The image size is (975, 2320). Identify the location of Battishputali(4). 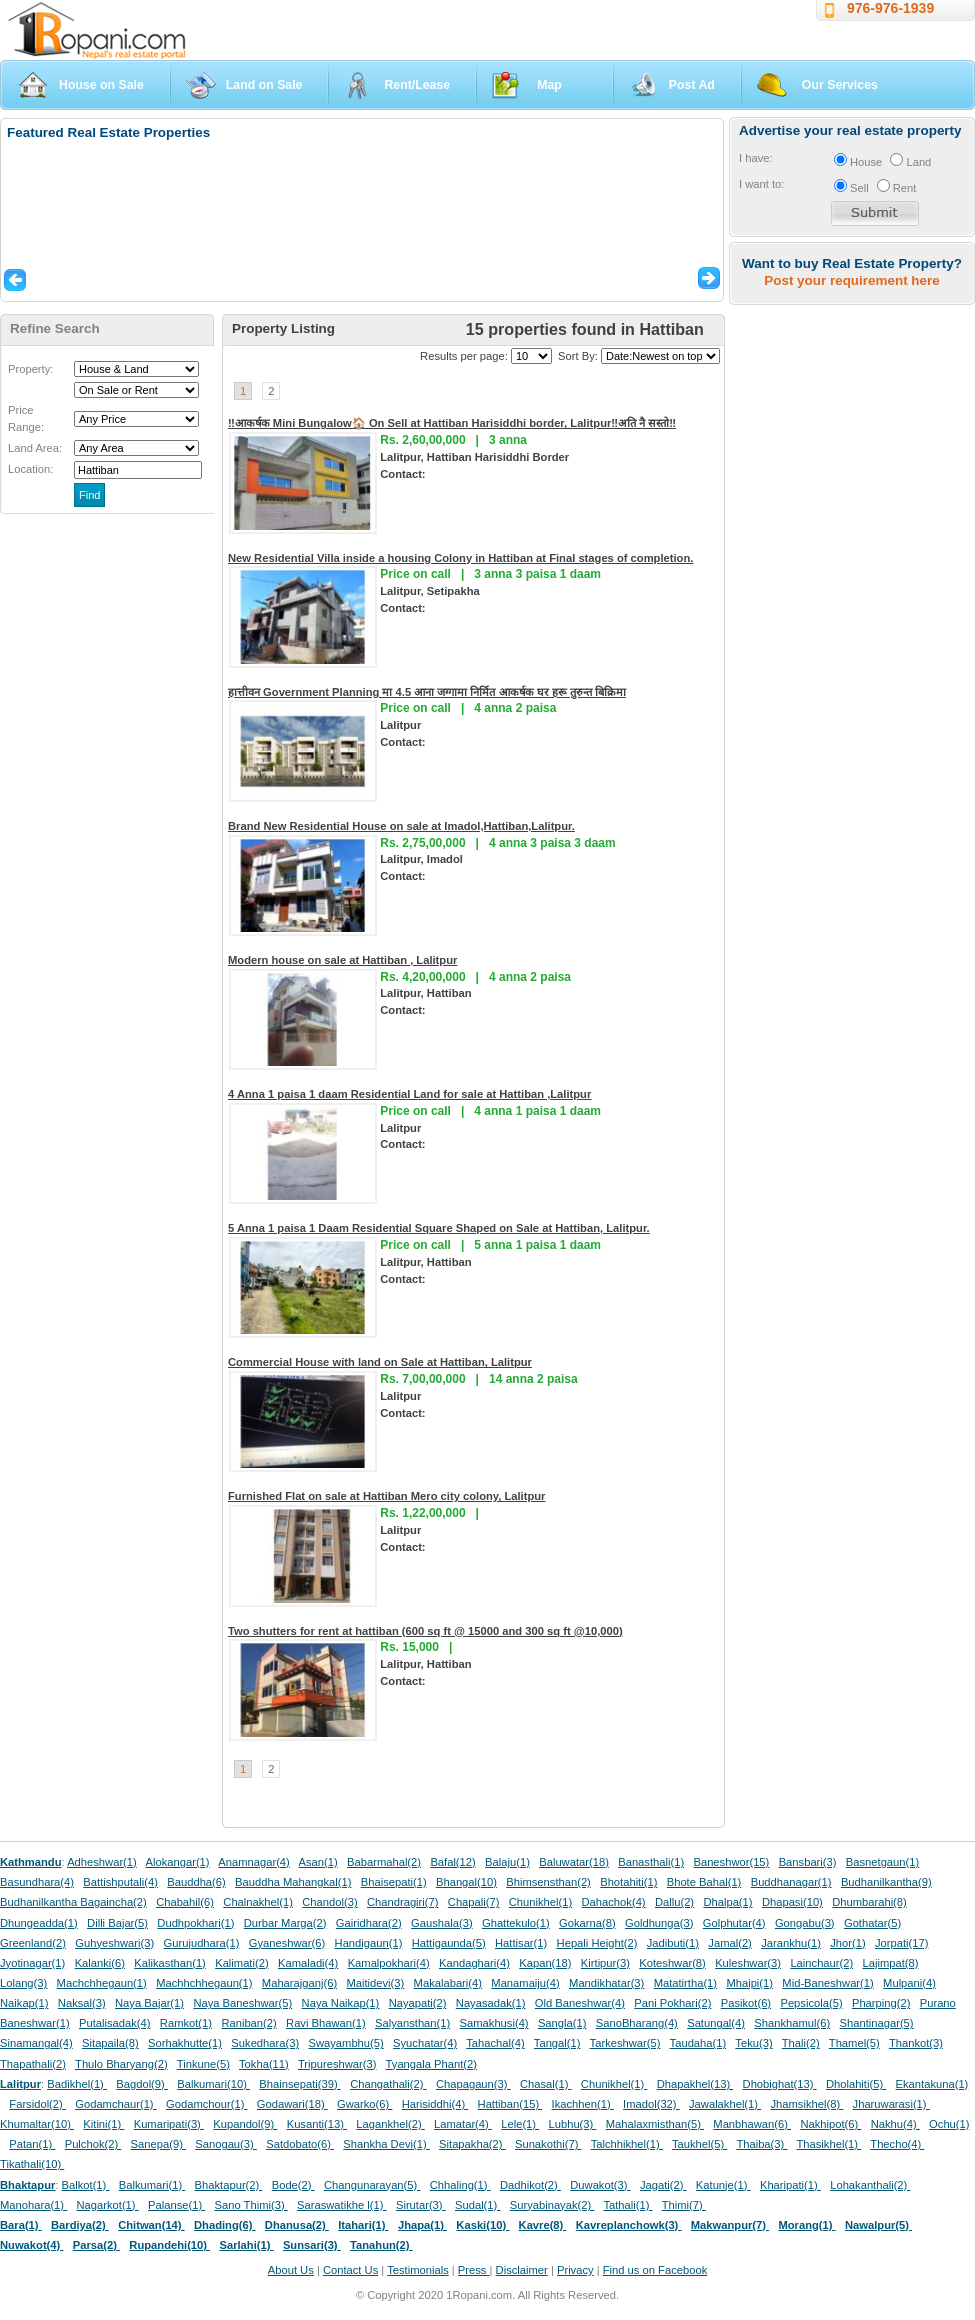
(120, 1882).